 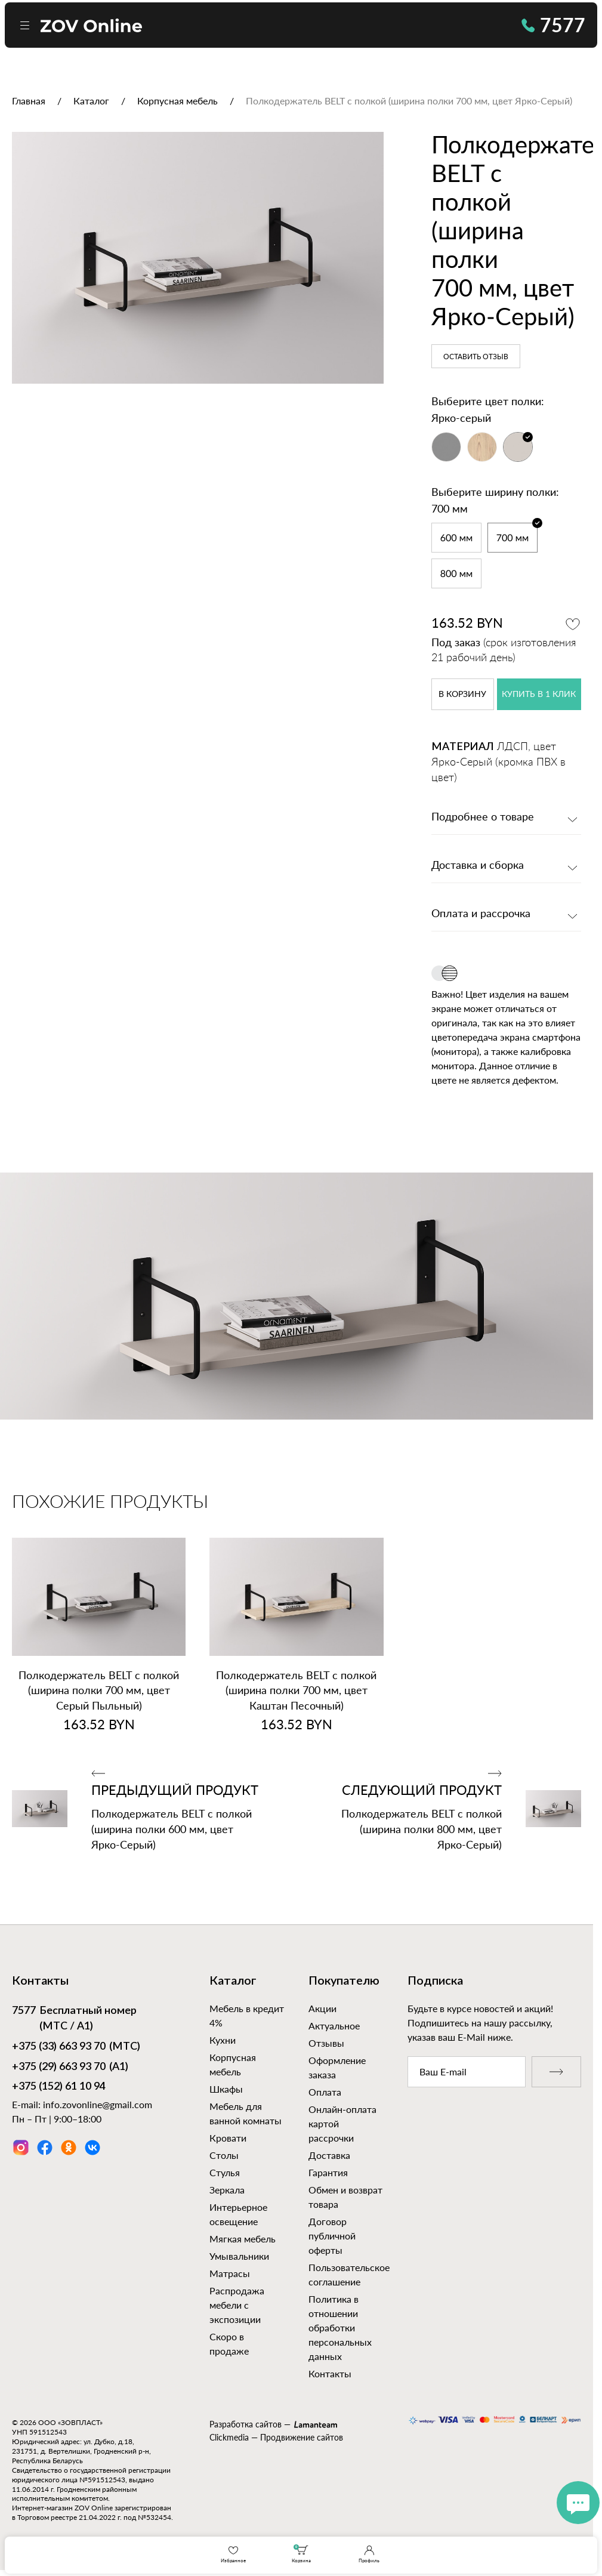 What do you see at coordinates (326, 2043) in the screenshot?
I see `Отзывы` at bounding box center [326, 2043].